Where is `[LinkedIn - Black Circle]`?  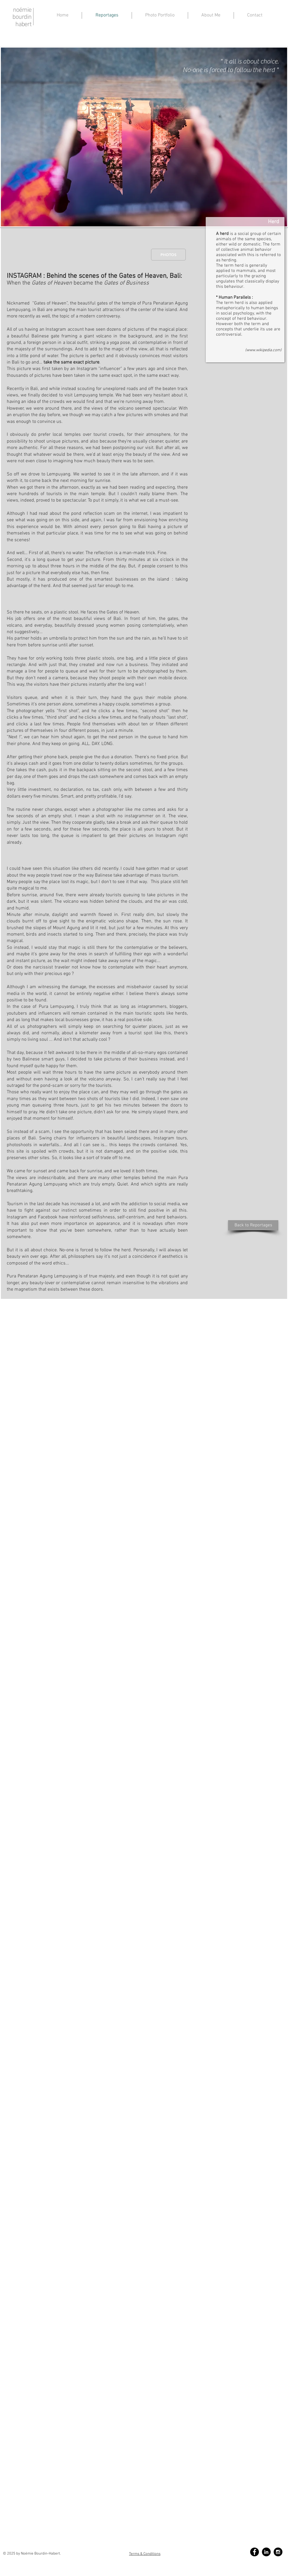
[LinkedIn - Black Circle] is located at coordinates (266, 2552).